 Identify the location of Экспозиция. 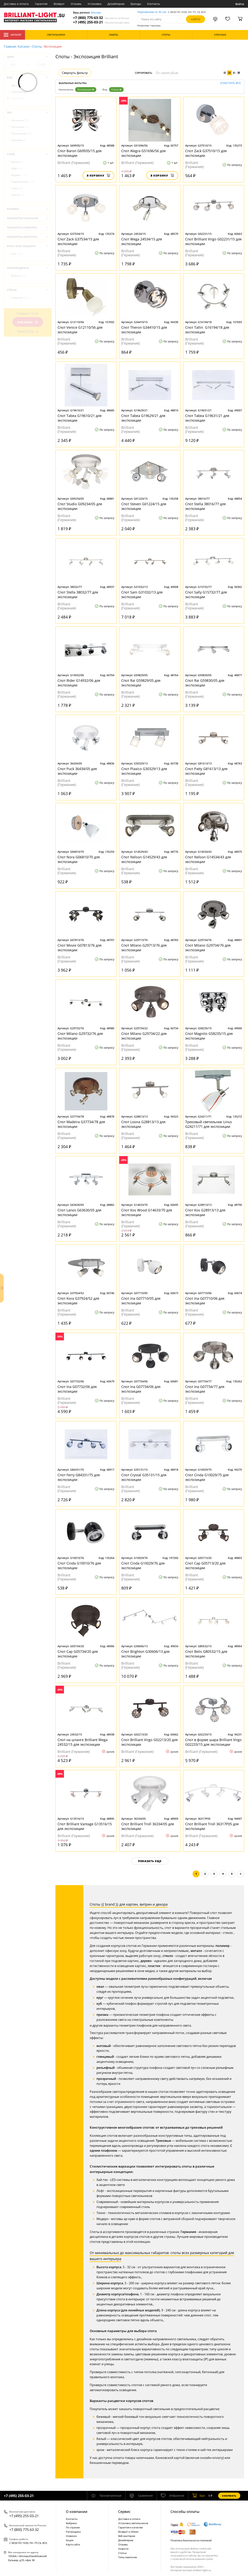
(86, 89).